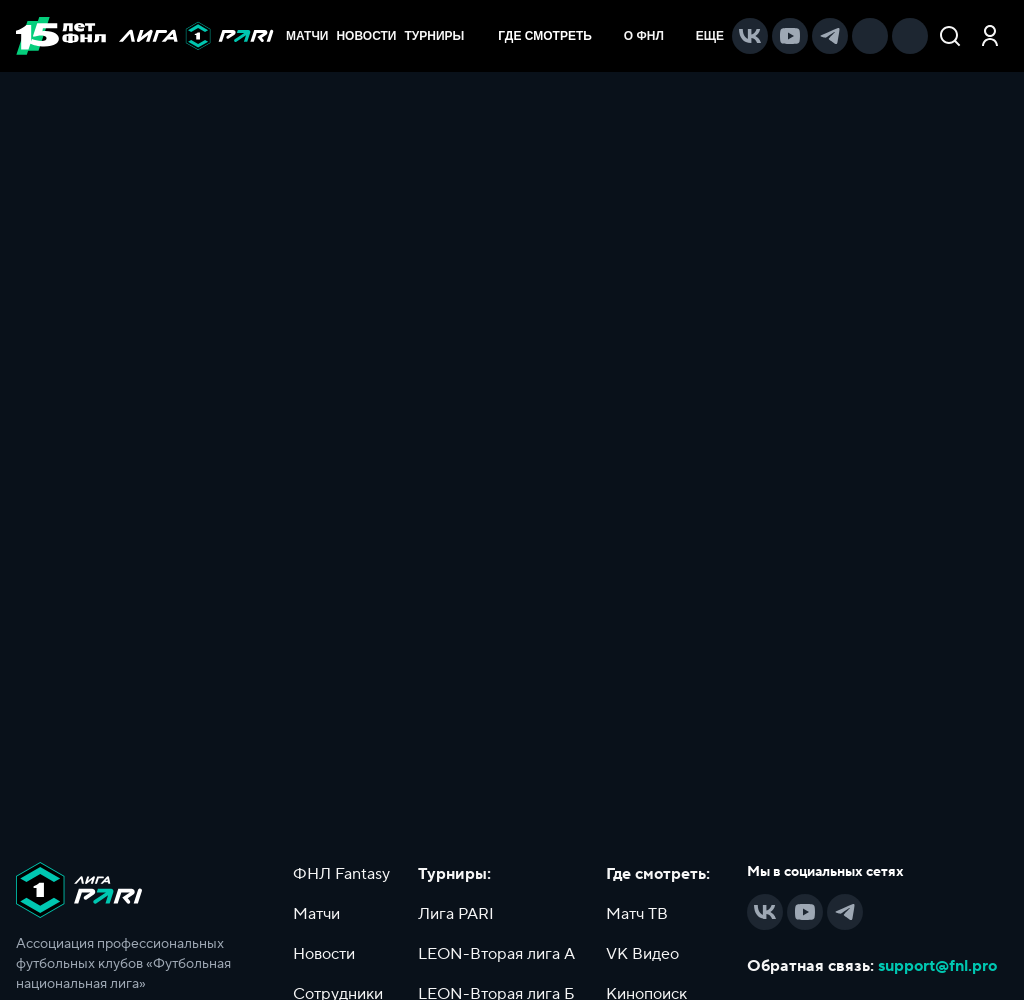 The height and width of the screenshot is (1000, 1024). Describe the element at coordinates (366, 36) in the screenshot. I see `НОВОСТИ` at that location.